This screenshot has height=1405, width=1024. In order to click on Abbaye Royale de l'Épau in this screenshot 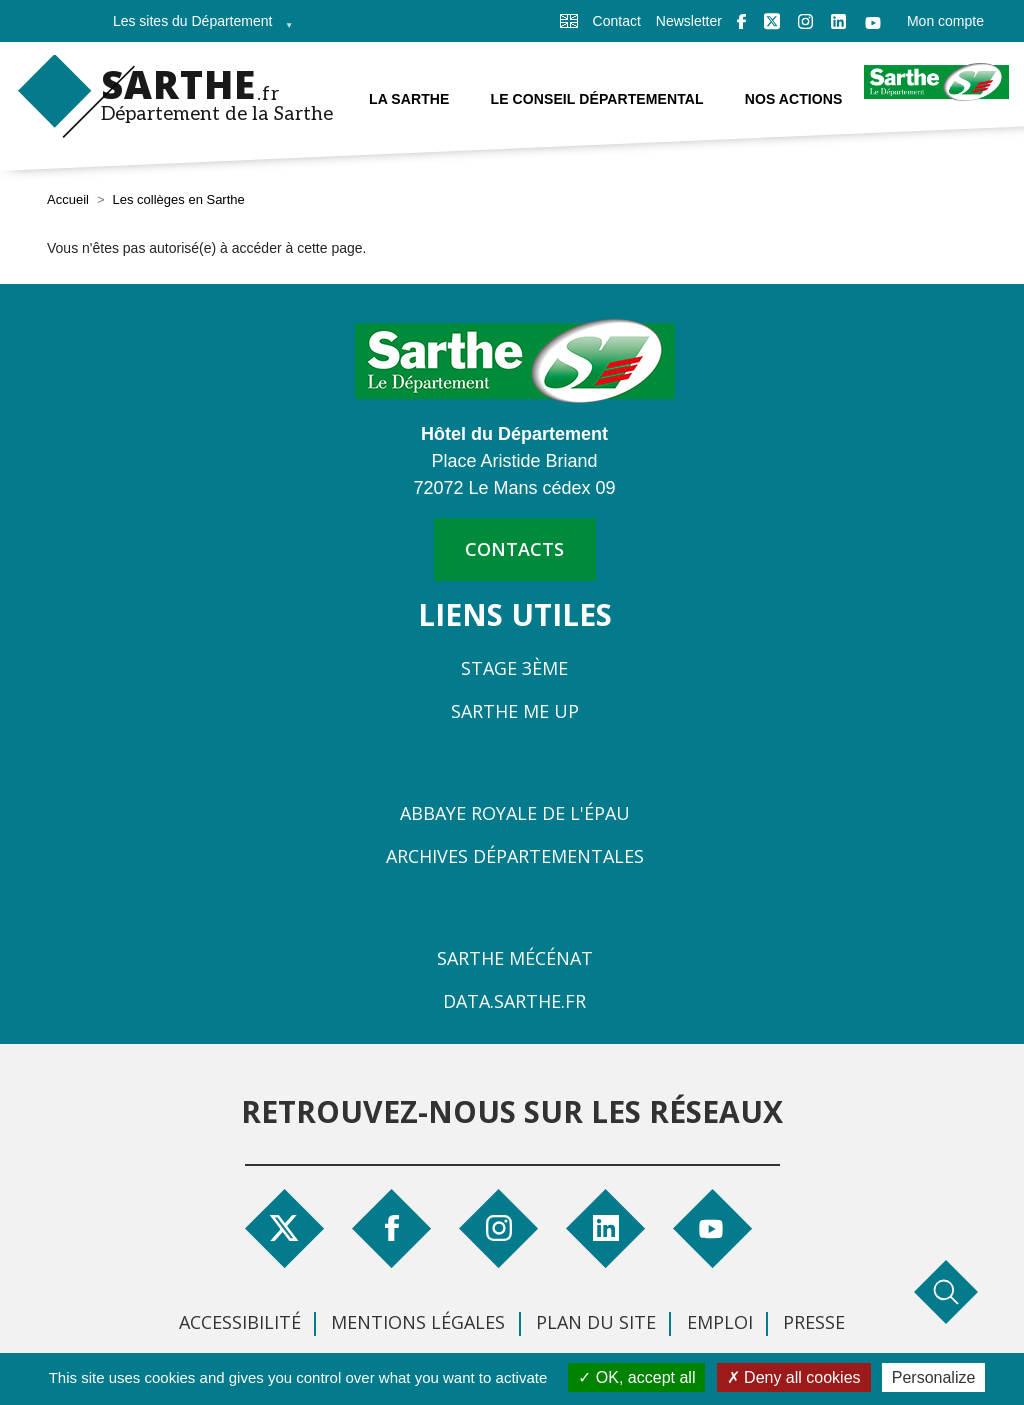, I will do `click(515, 813)`.